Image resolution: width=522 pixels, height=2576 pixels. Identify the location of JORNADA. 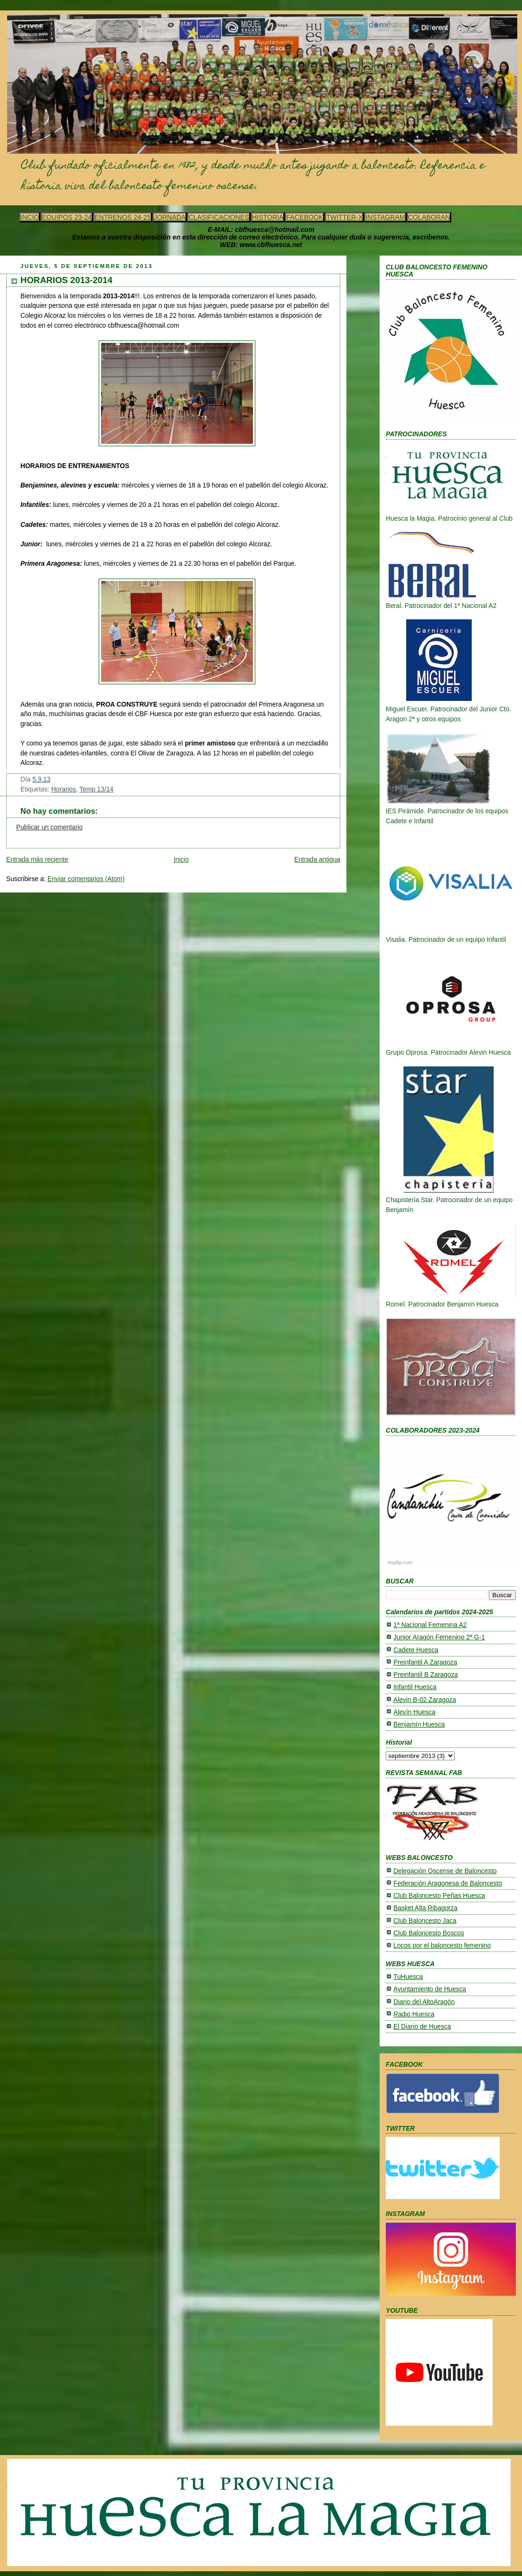
(170, 217).